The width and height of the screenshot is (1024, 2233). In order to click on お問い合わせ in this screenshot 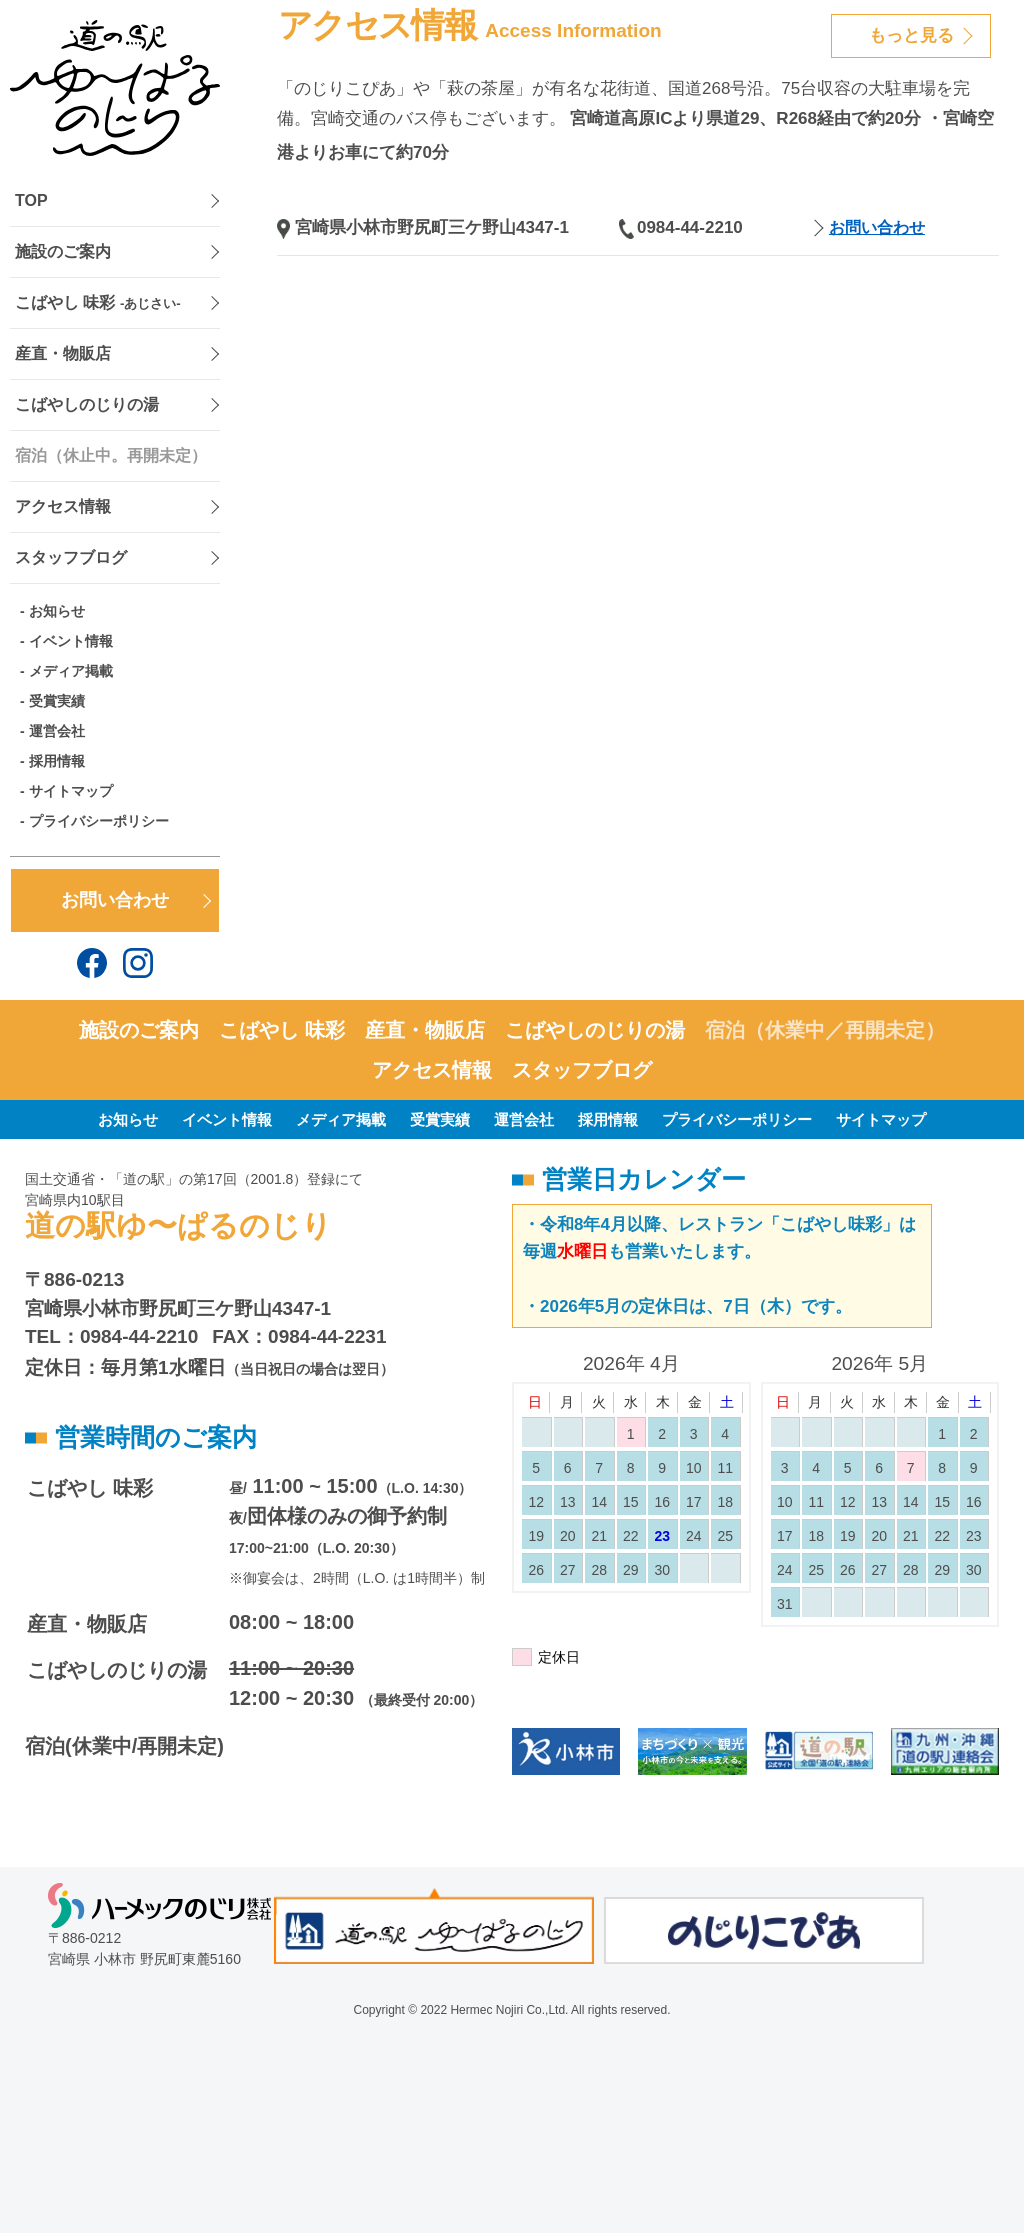, I will do `click(115, 900)`.